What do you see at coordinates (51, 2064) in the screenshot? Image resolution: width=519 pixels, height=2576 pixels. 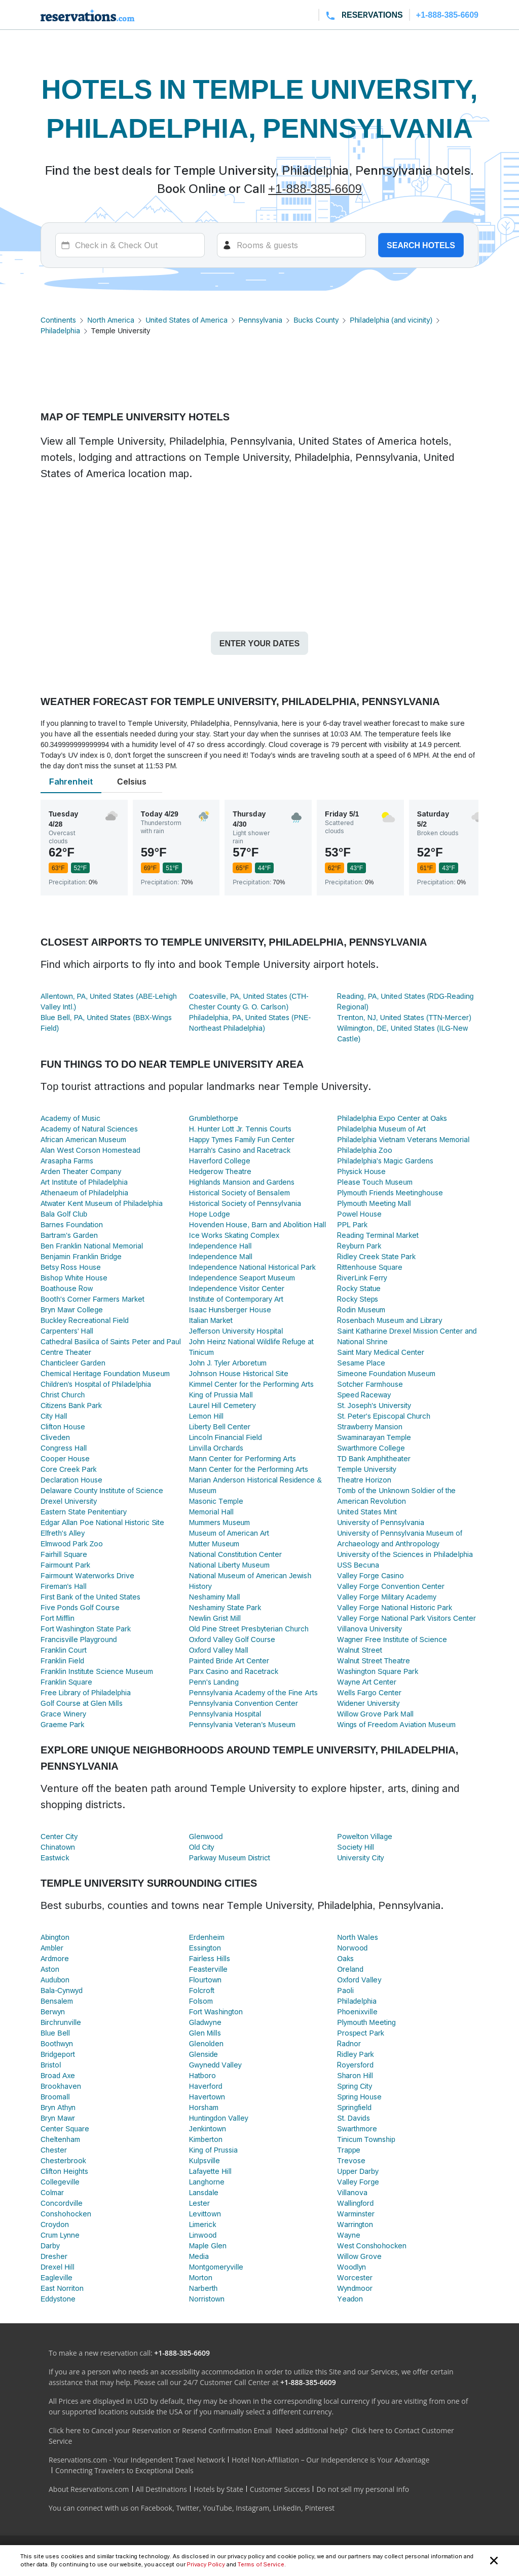 I see `Bristol` at bounding box center [51, 2064].